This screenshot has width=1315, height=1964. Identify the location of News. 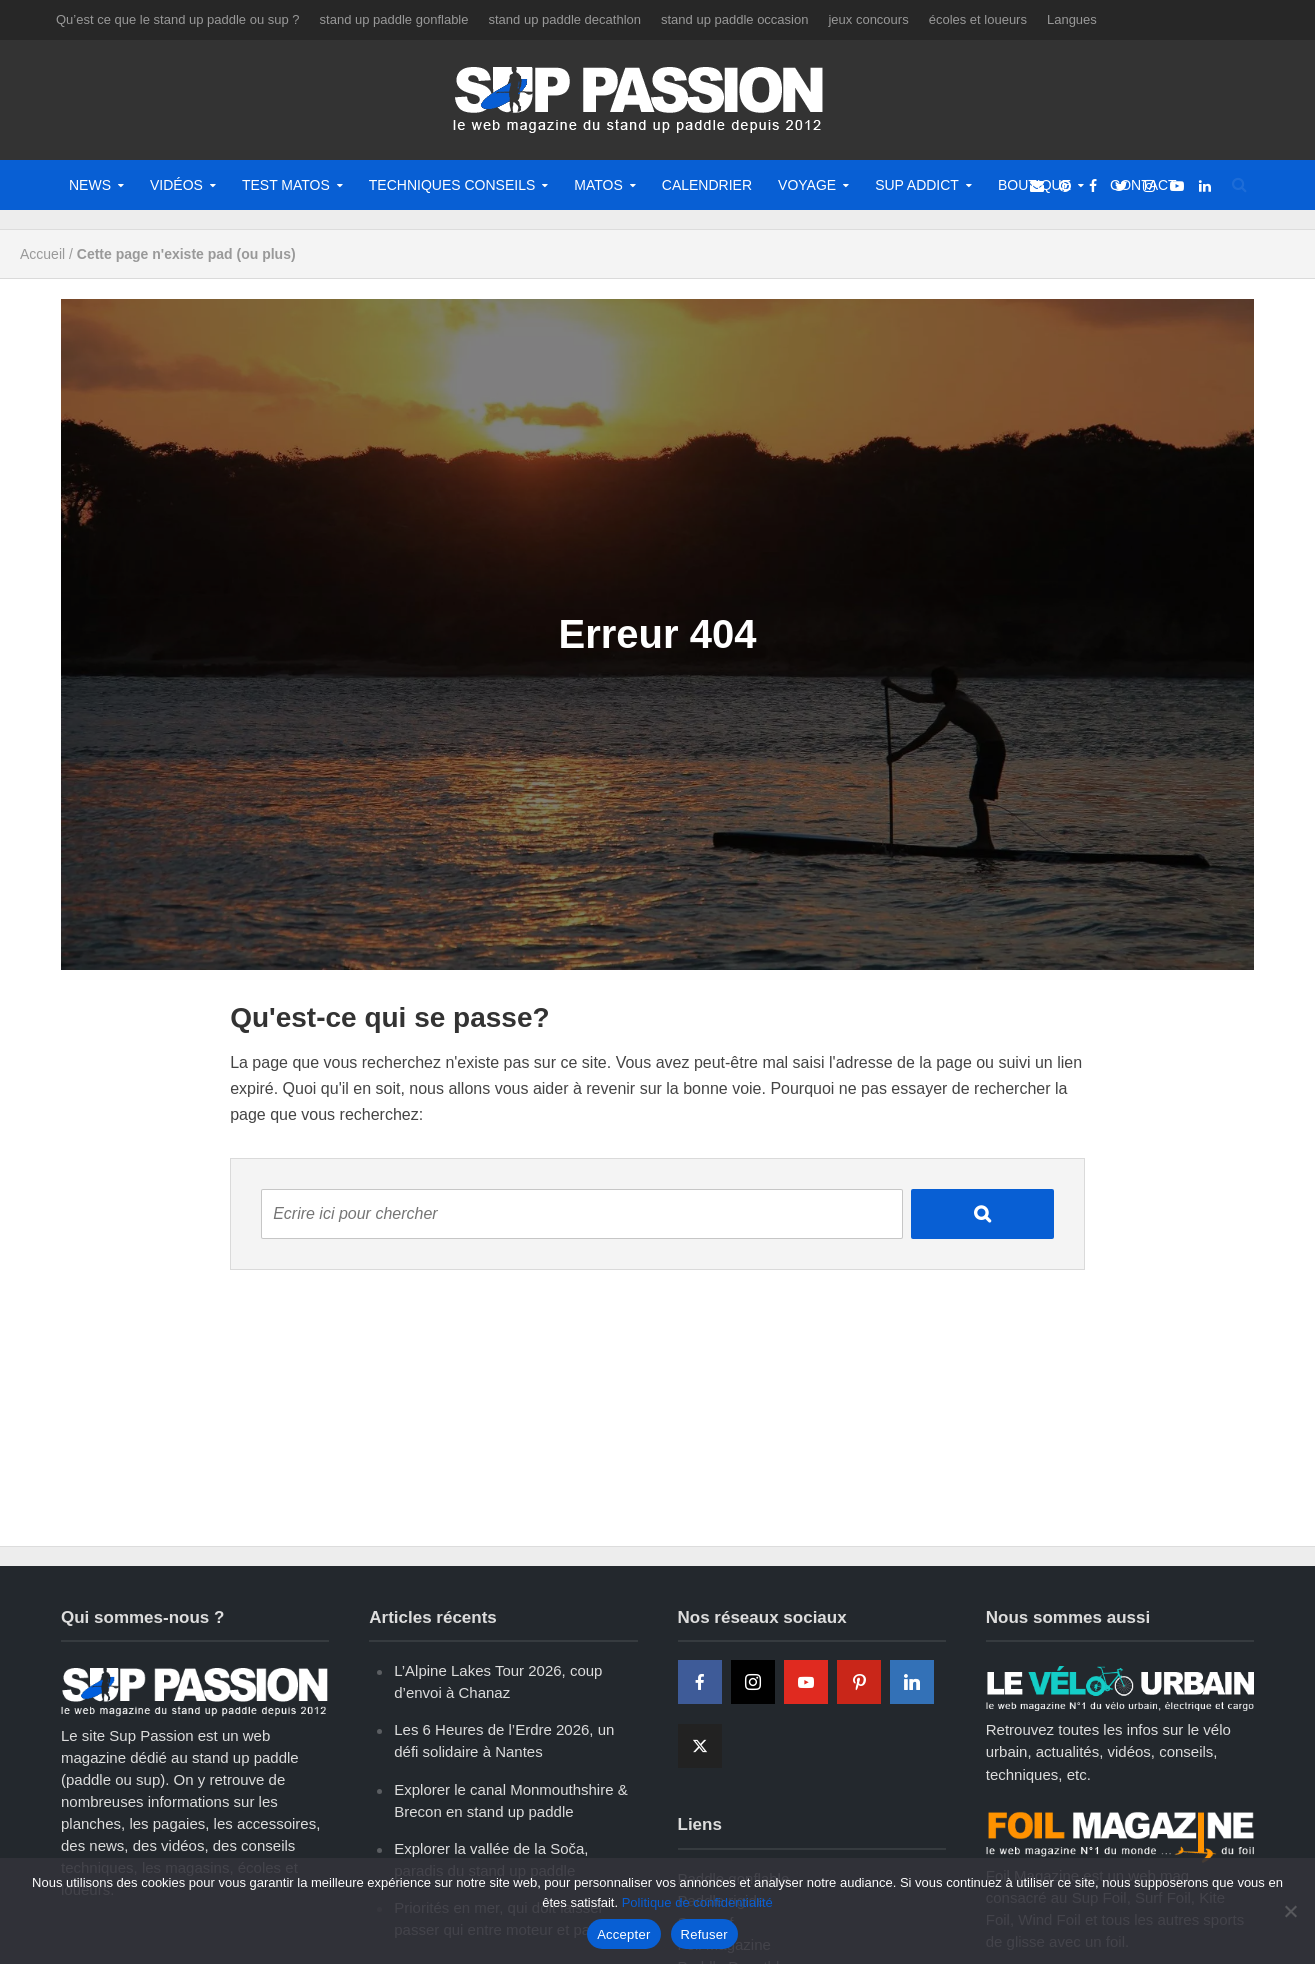
(90, 185).